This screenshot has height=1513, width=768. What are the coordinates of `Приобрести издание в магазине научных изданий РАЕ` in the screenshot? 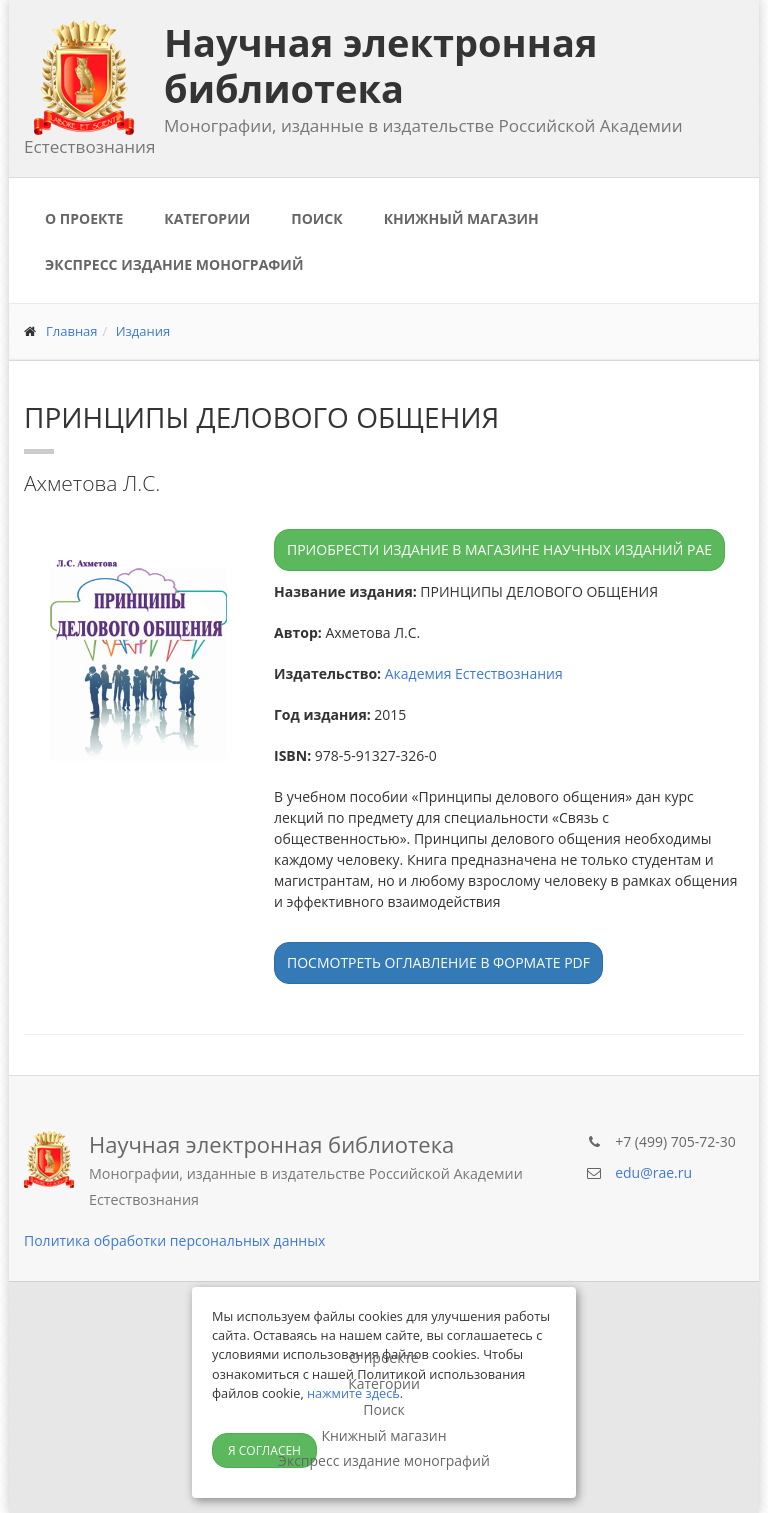 It's located at (499, 549).